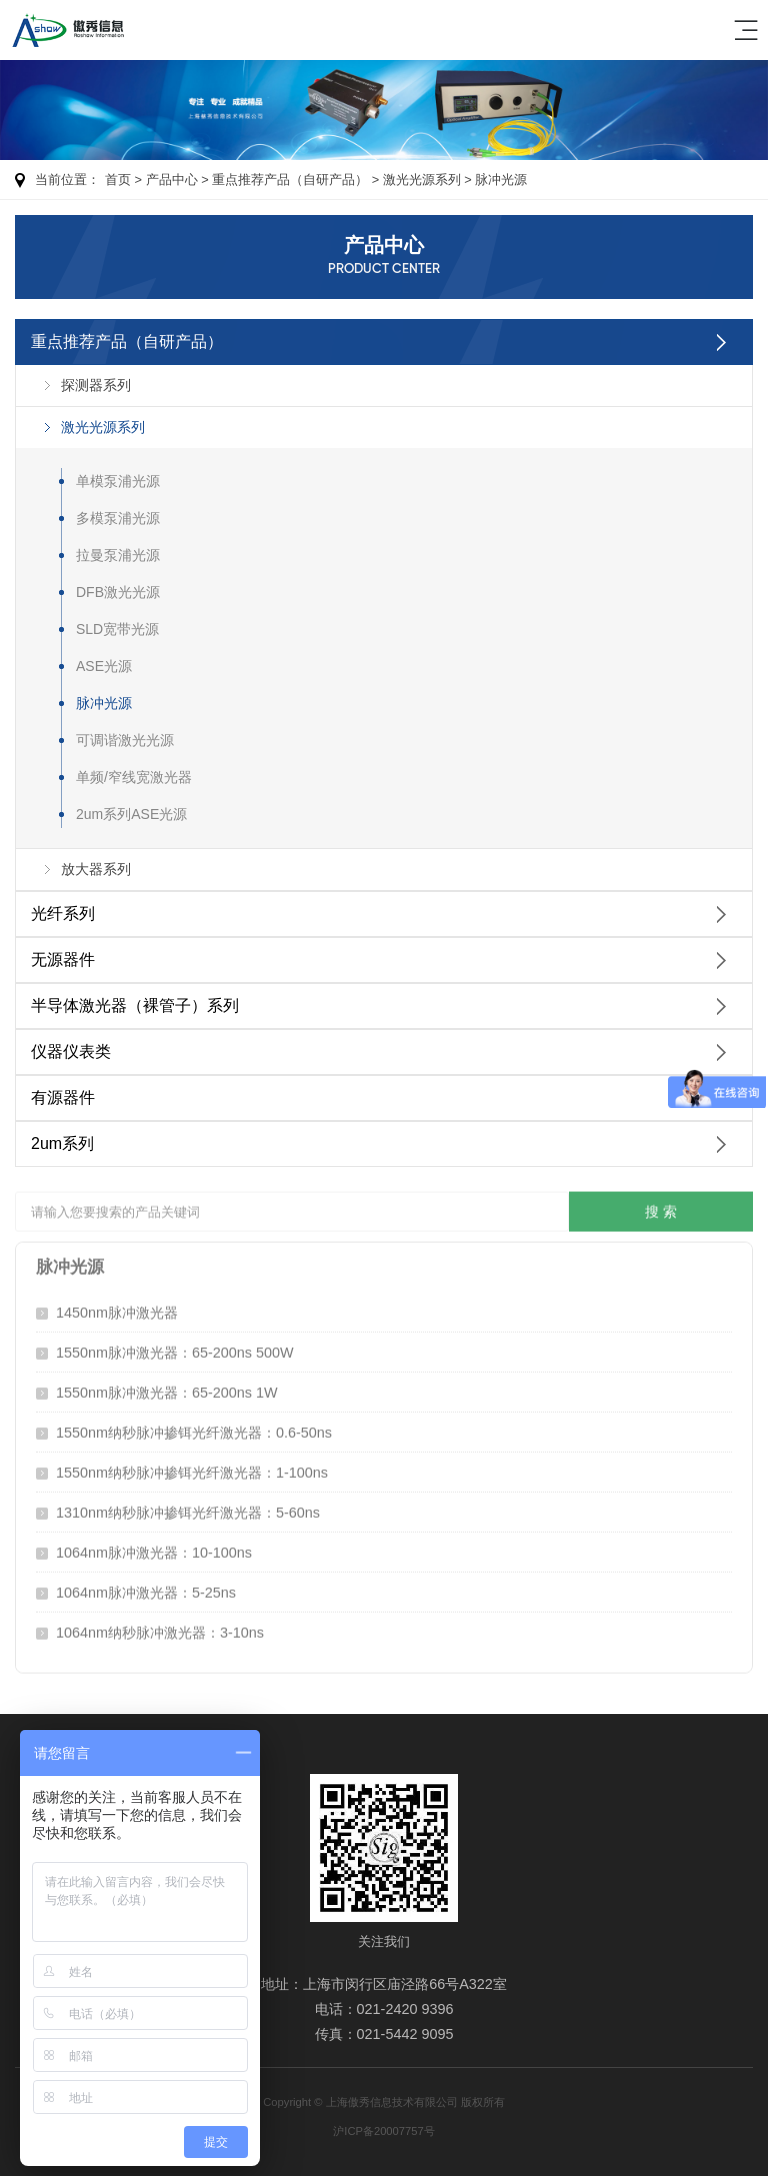  I want to click on 1550nm脉冲激光器：65-200ns 1W, so click(167, 1388).